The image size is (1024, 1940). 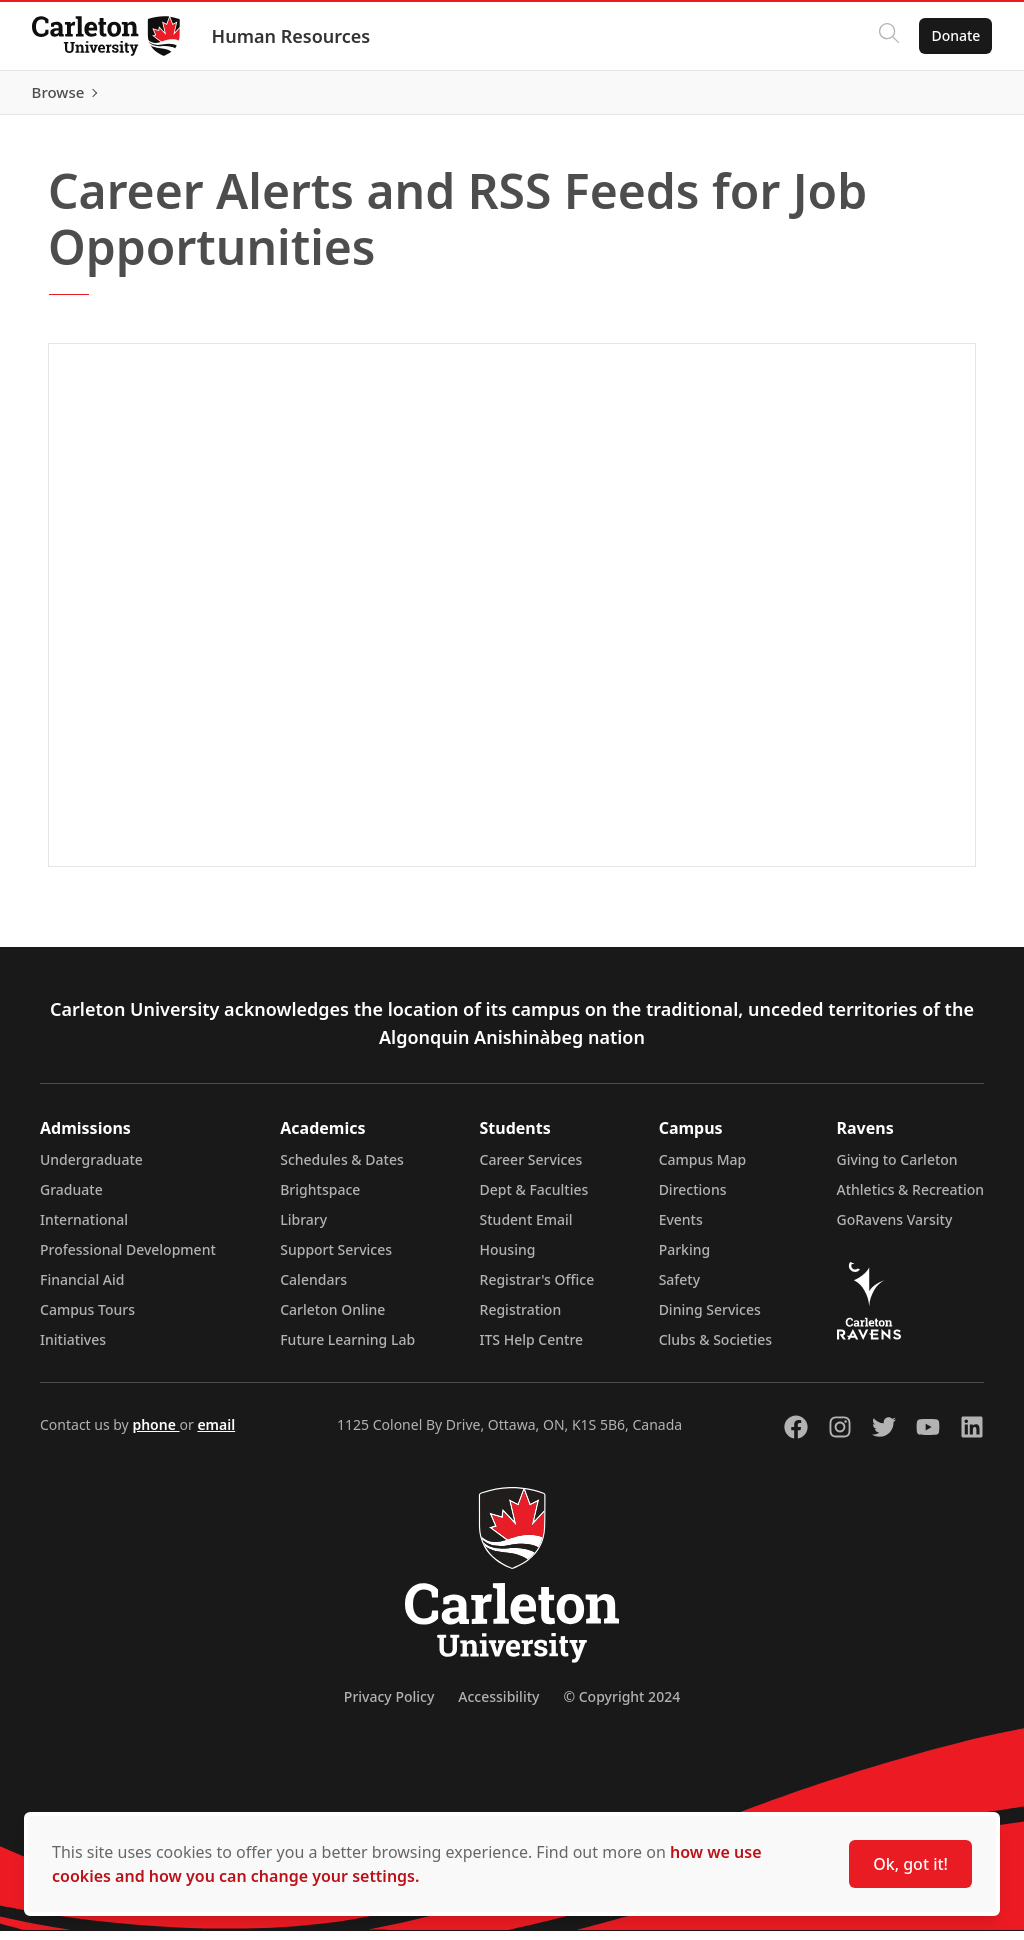 What do you see at coordinates (910, 1198) in the screenshot?
I see `Athletics & Recreation` at bounding box center [910, 1198].